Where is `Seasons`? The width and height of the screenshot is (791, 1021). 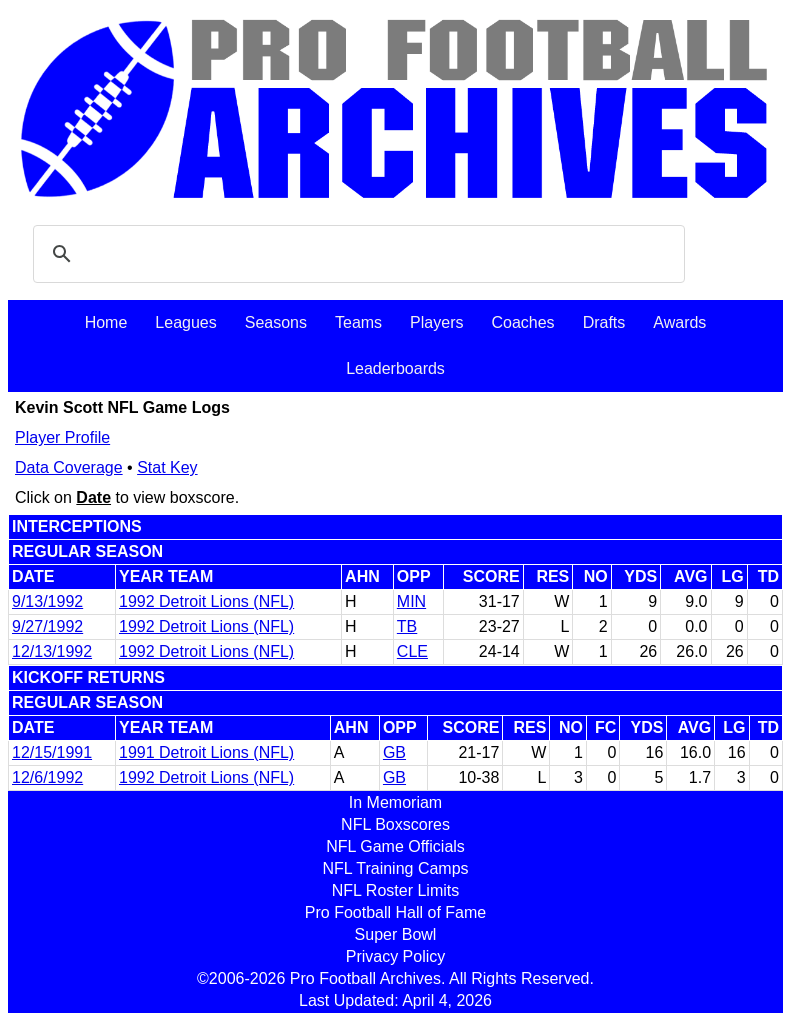 Seasons is located at coordinates (276, 322).